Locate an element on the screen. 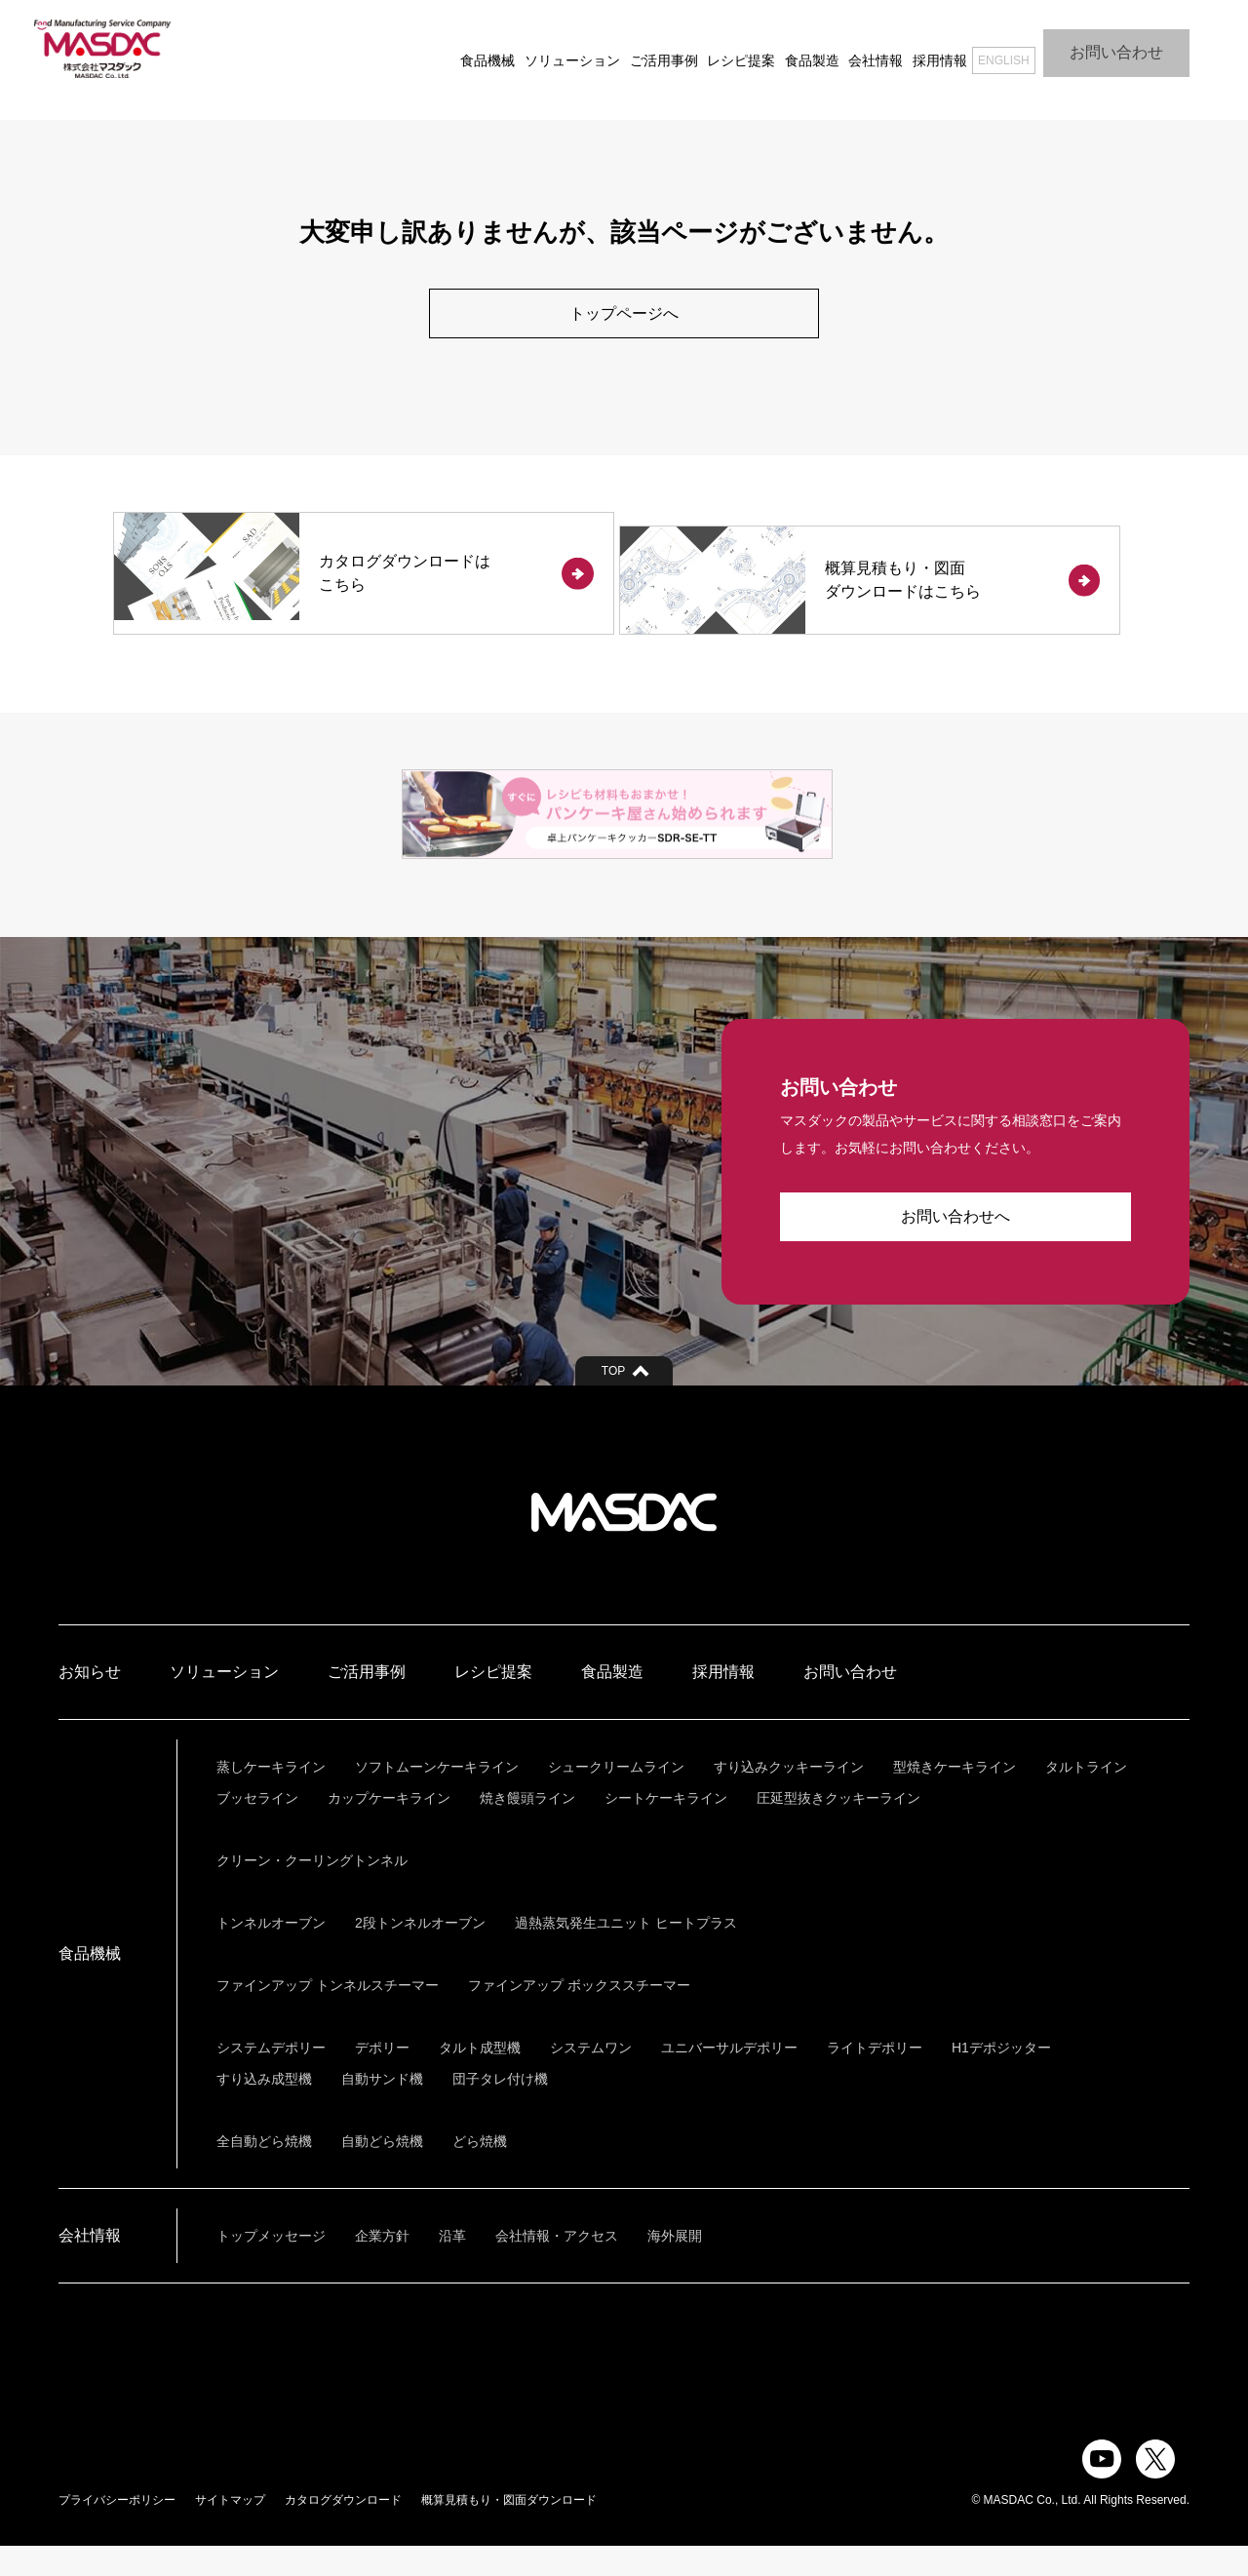  ファインアップ ボックススチーマー is located at coordinates (579, 2015).